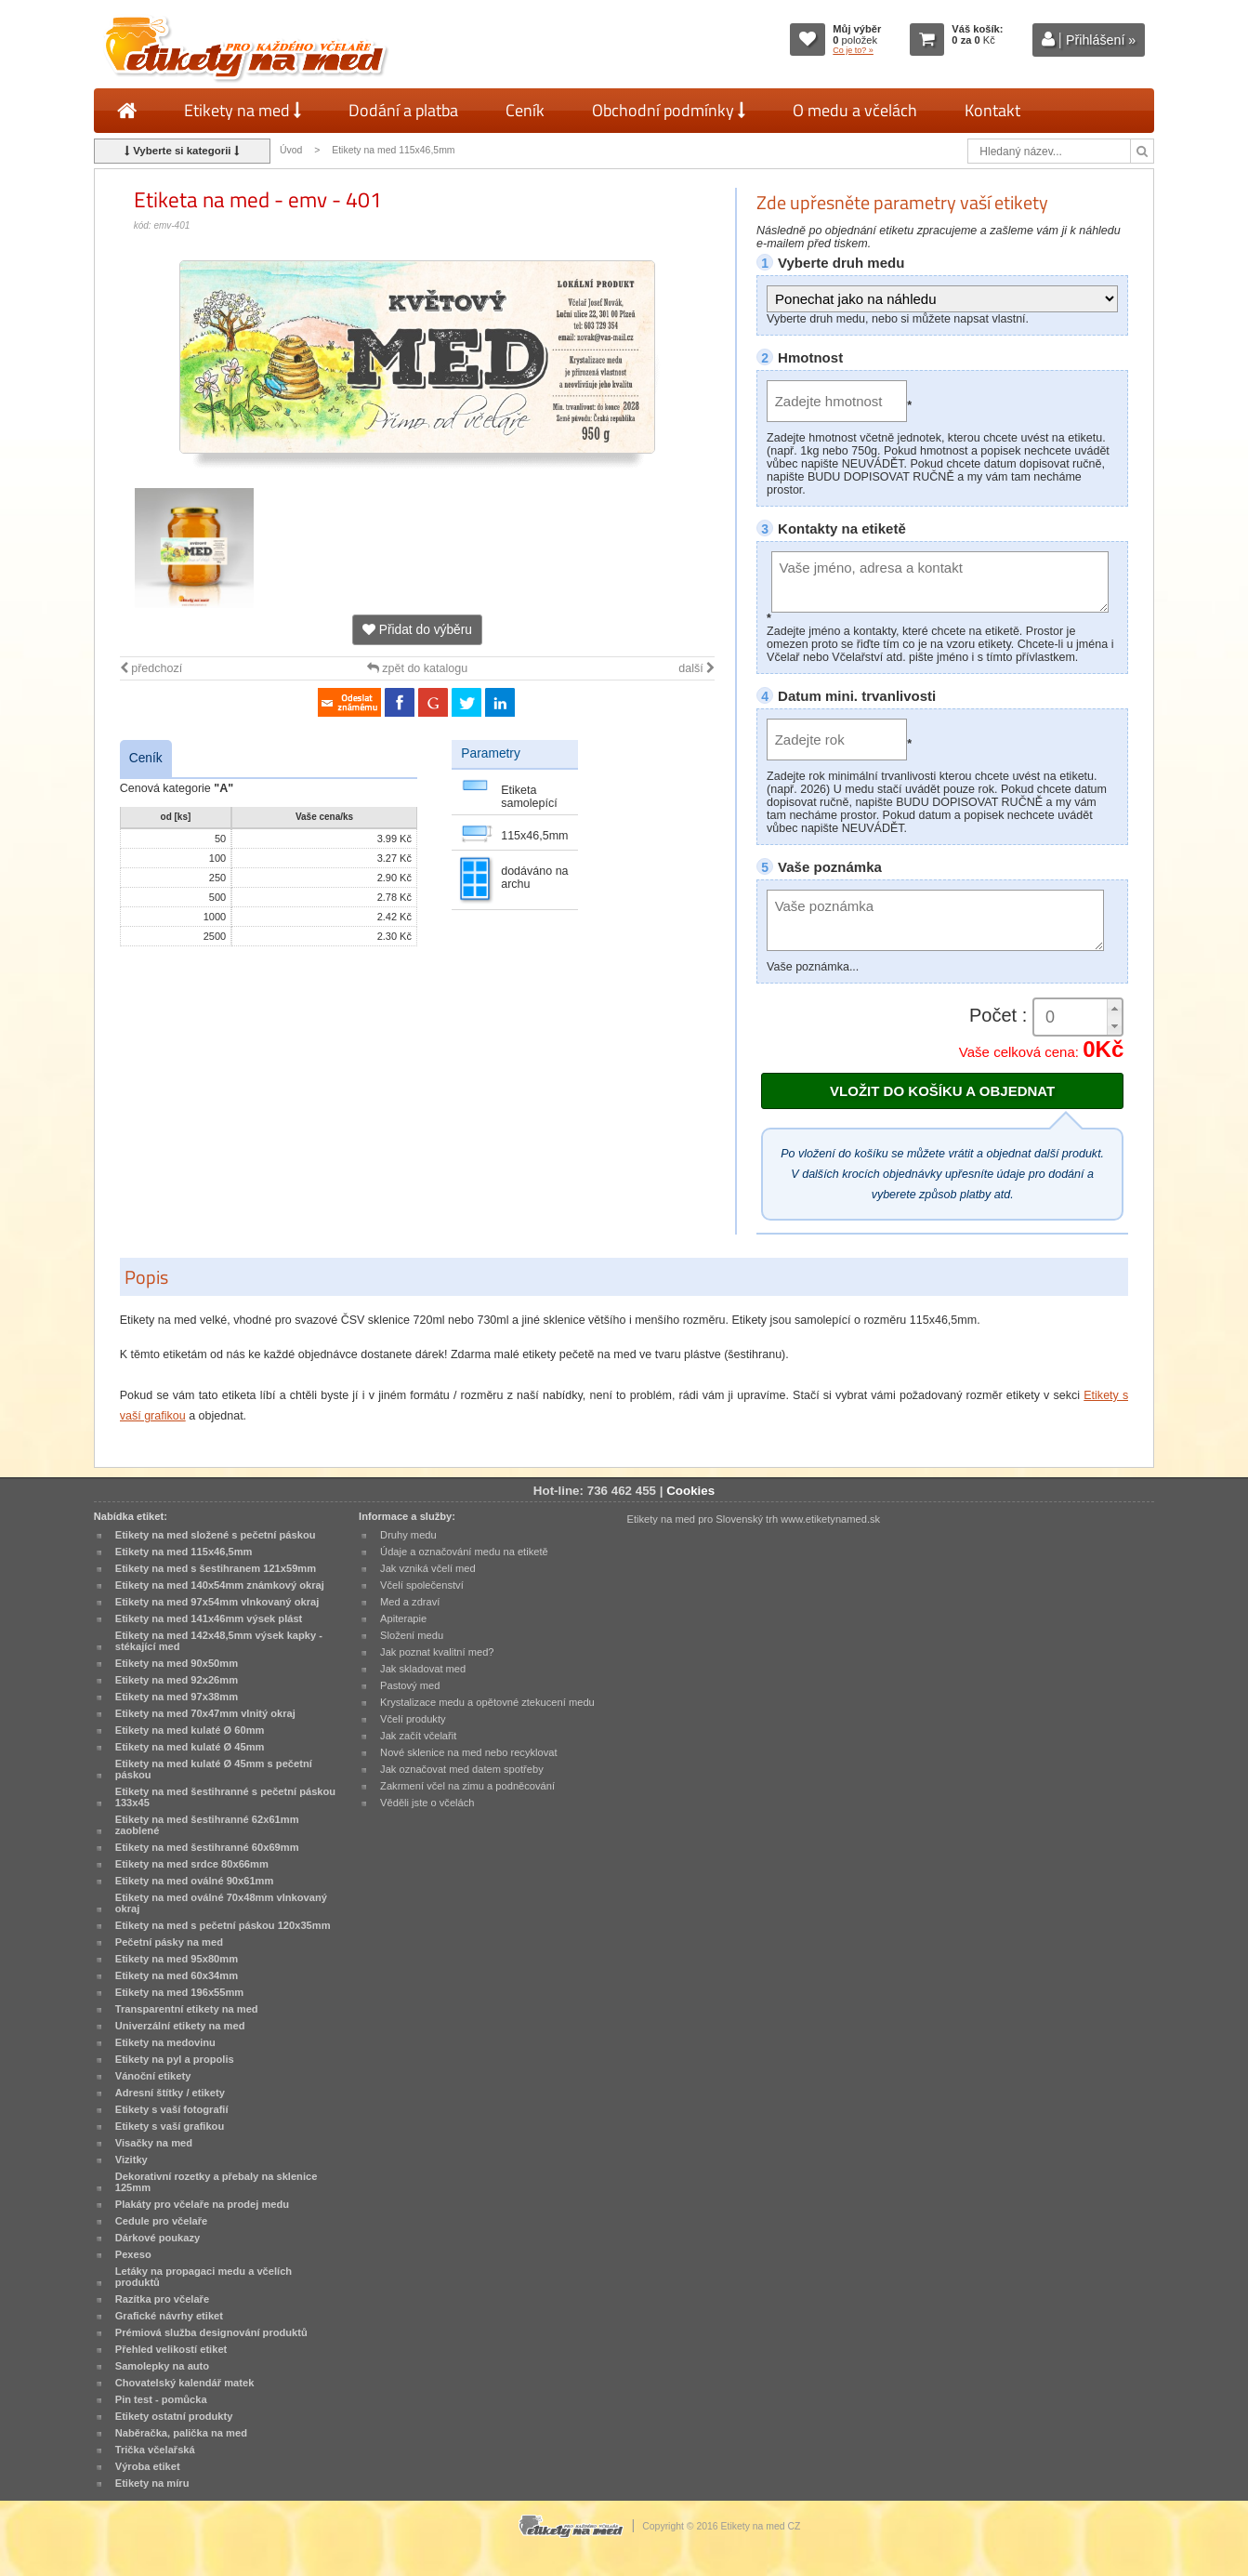 Image resolution: width=1248 pixels, height=2576 pixels. I want to click on Dodání a platba, so click(403, 110).